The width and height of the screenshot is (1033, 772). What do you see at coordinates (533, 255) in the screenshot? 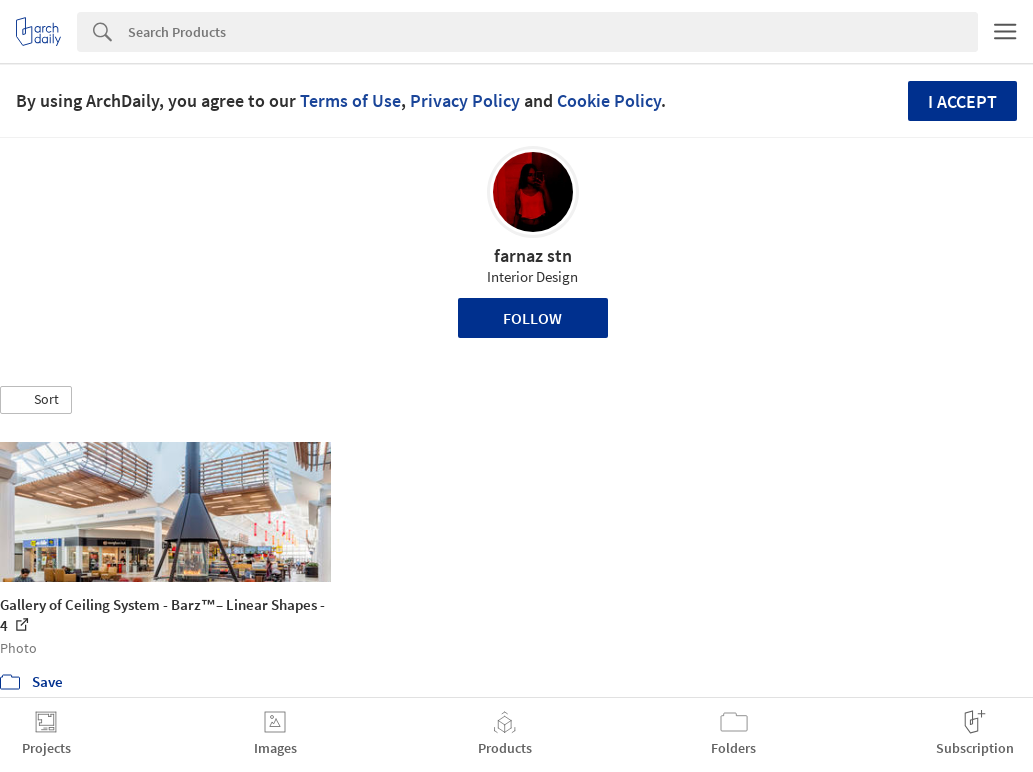
I see `farnaz stn` at bounding box center [533, 255].